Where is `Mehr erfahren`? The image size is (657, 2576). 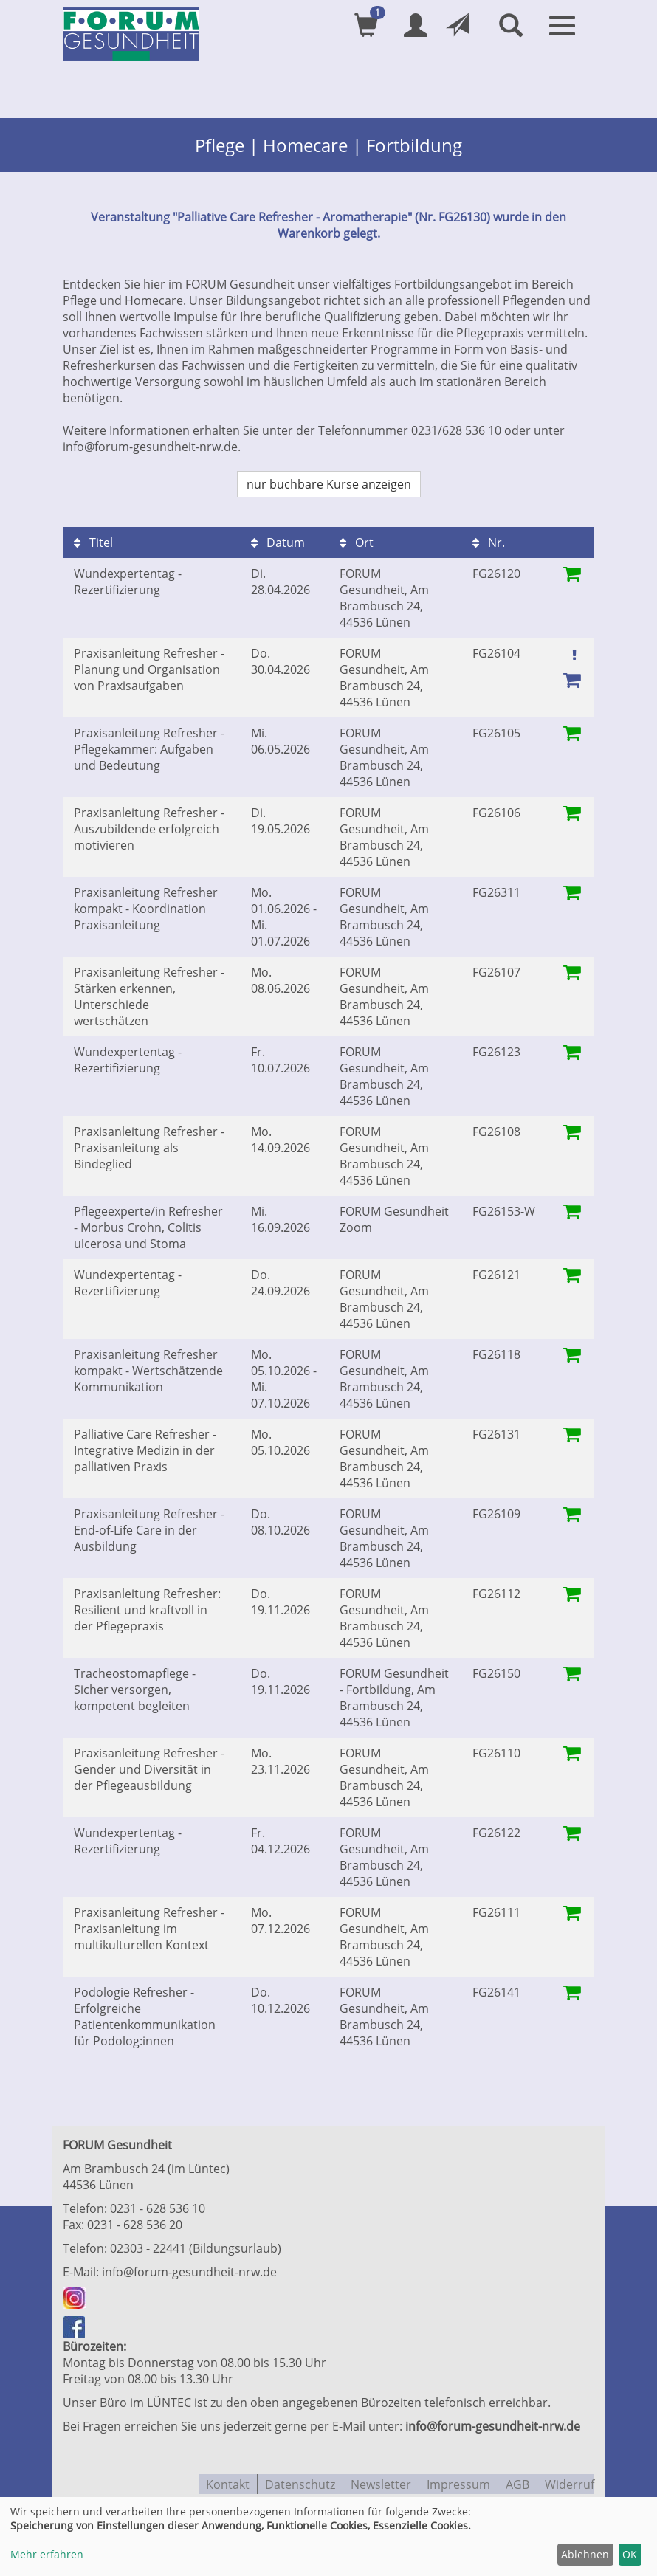 Mehr erfahren is located at coordinates (46, 2554).